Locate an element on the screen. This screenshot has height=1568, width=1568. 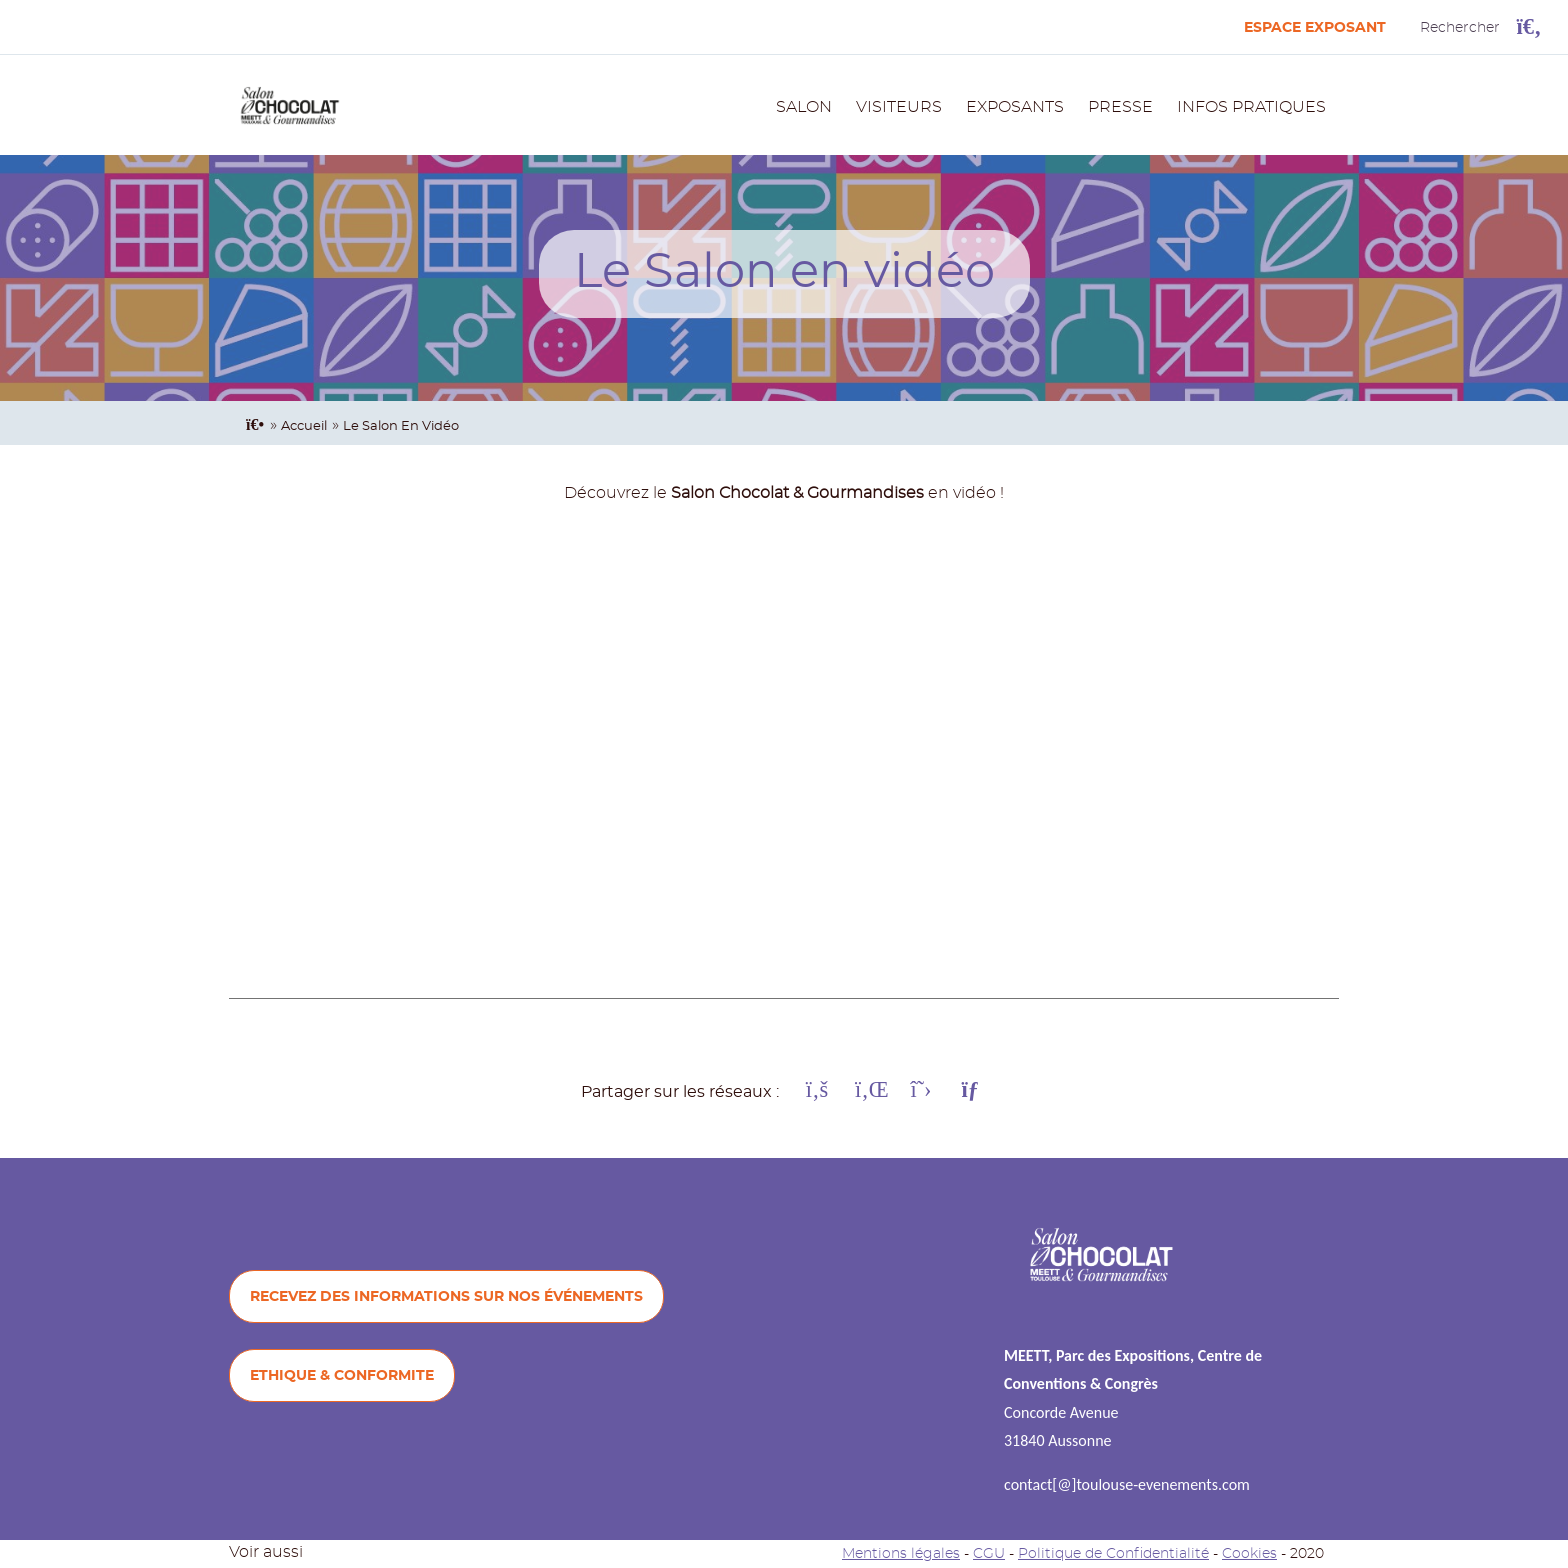
VISITEURS is located at coordinates (899, 107).